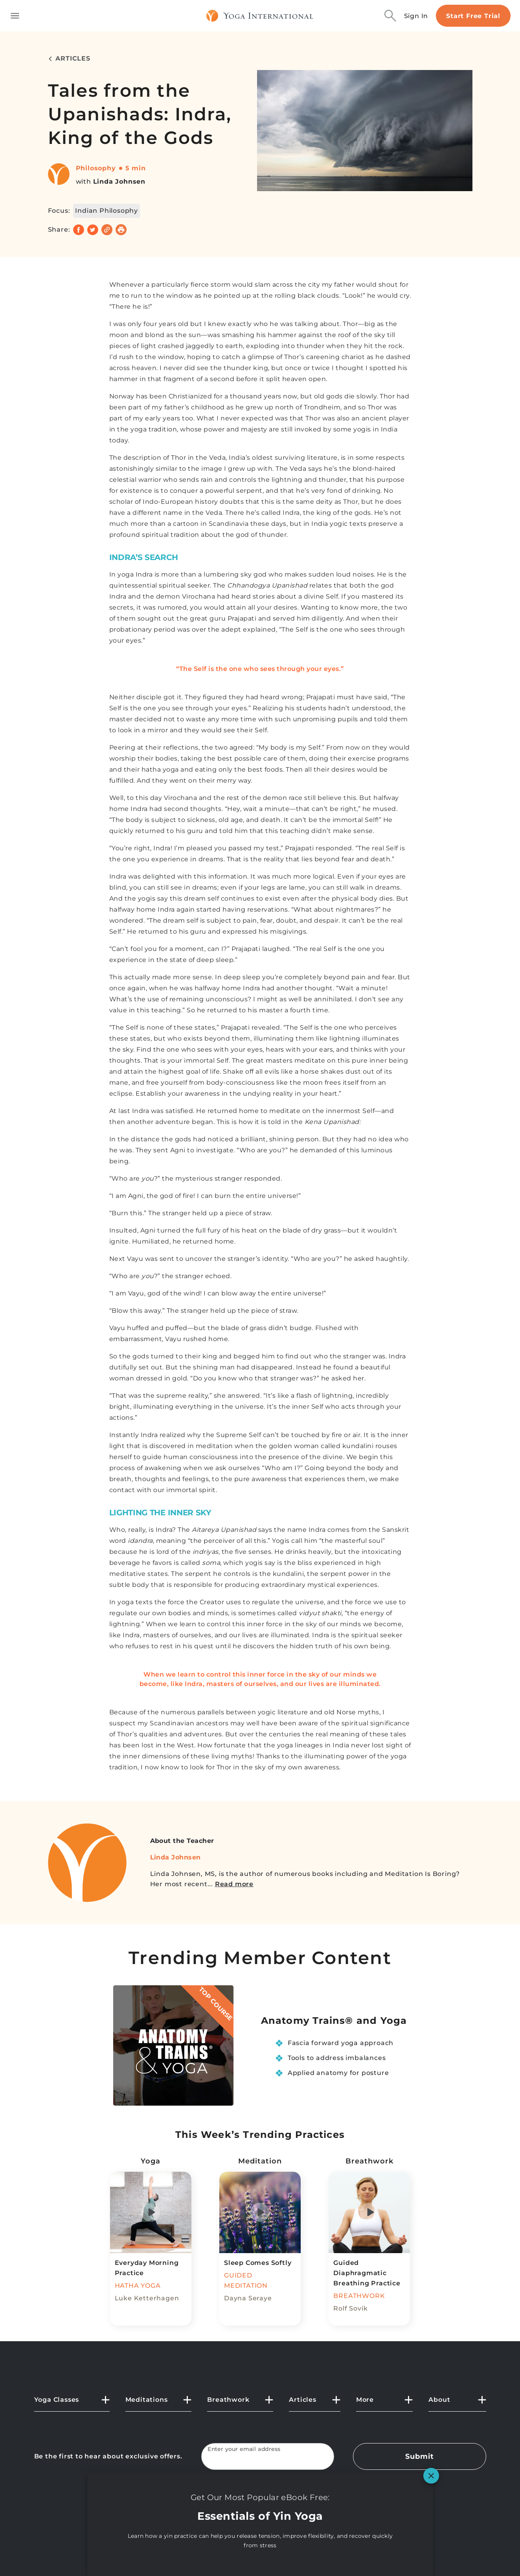 Image resolution: width=520 pixels, height=2576 pixels. I want to click on [Instagram], so click(305, 2508).